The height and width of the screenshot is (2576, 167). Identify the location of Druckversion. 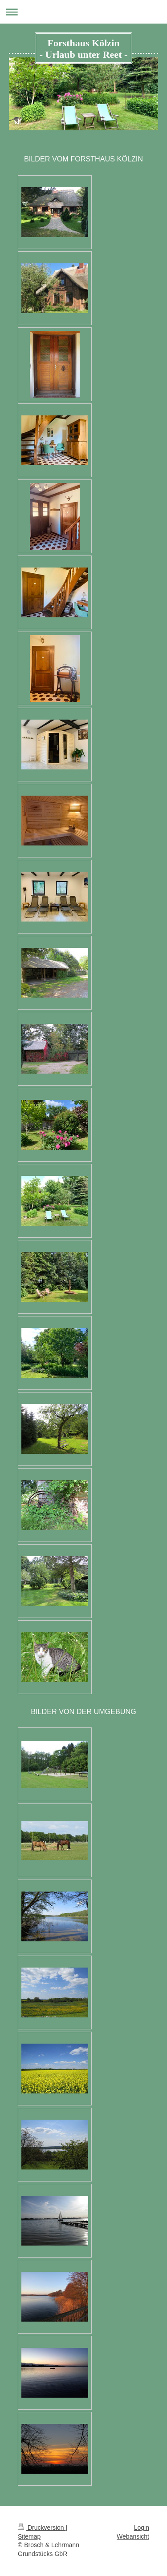
(41, 2527).